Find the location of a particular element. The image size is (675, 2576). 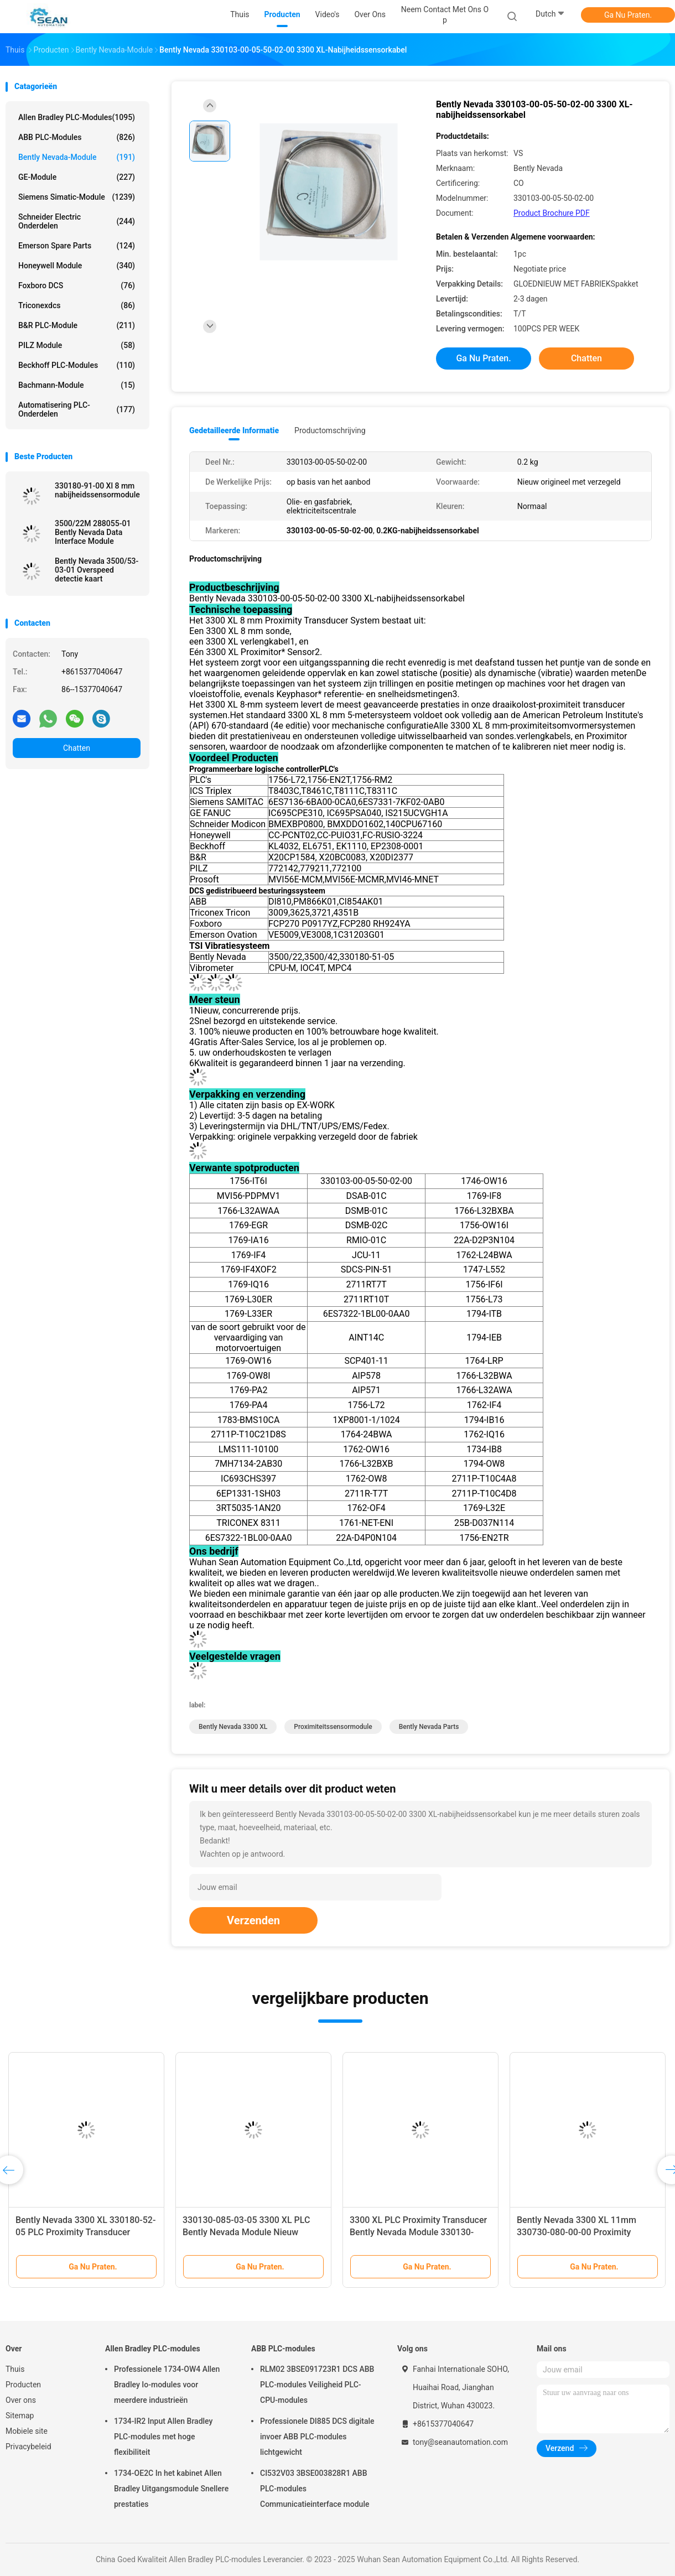

Product Brochure PDF is located at coordinates (551, 213).